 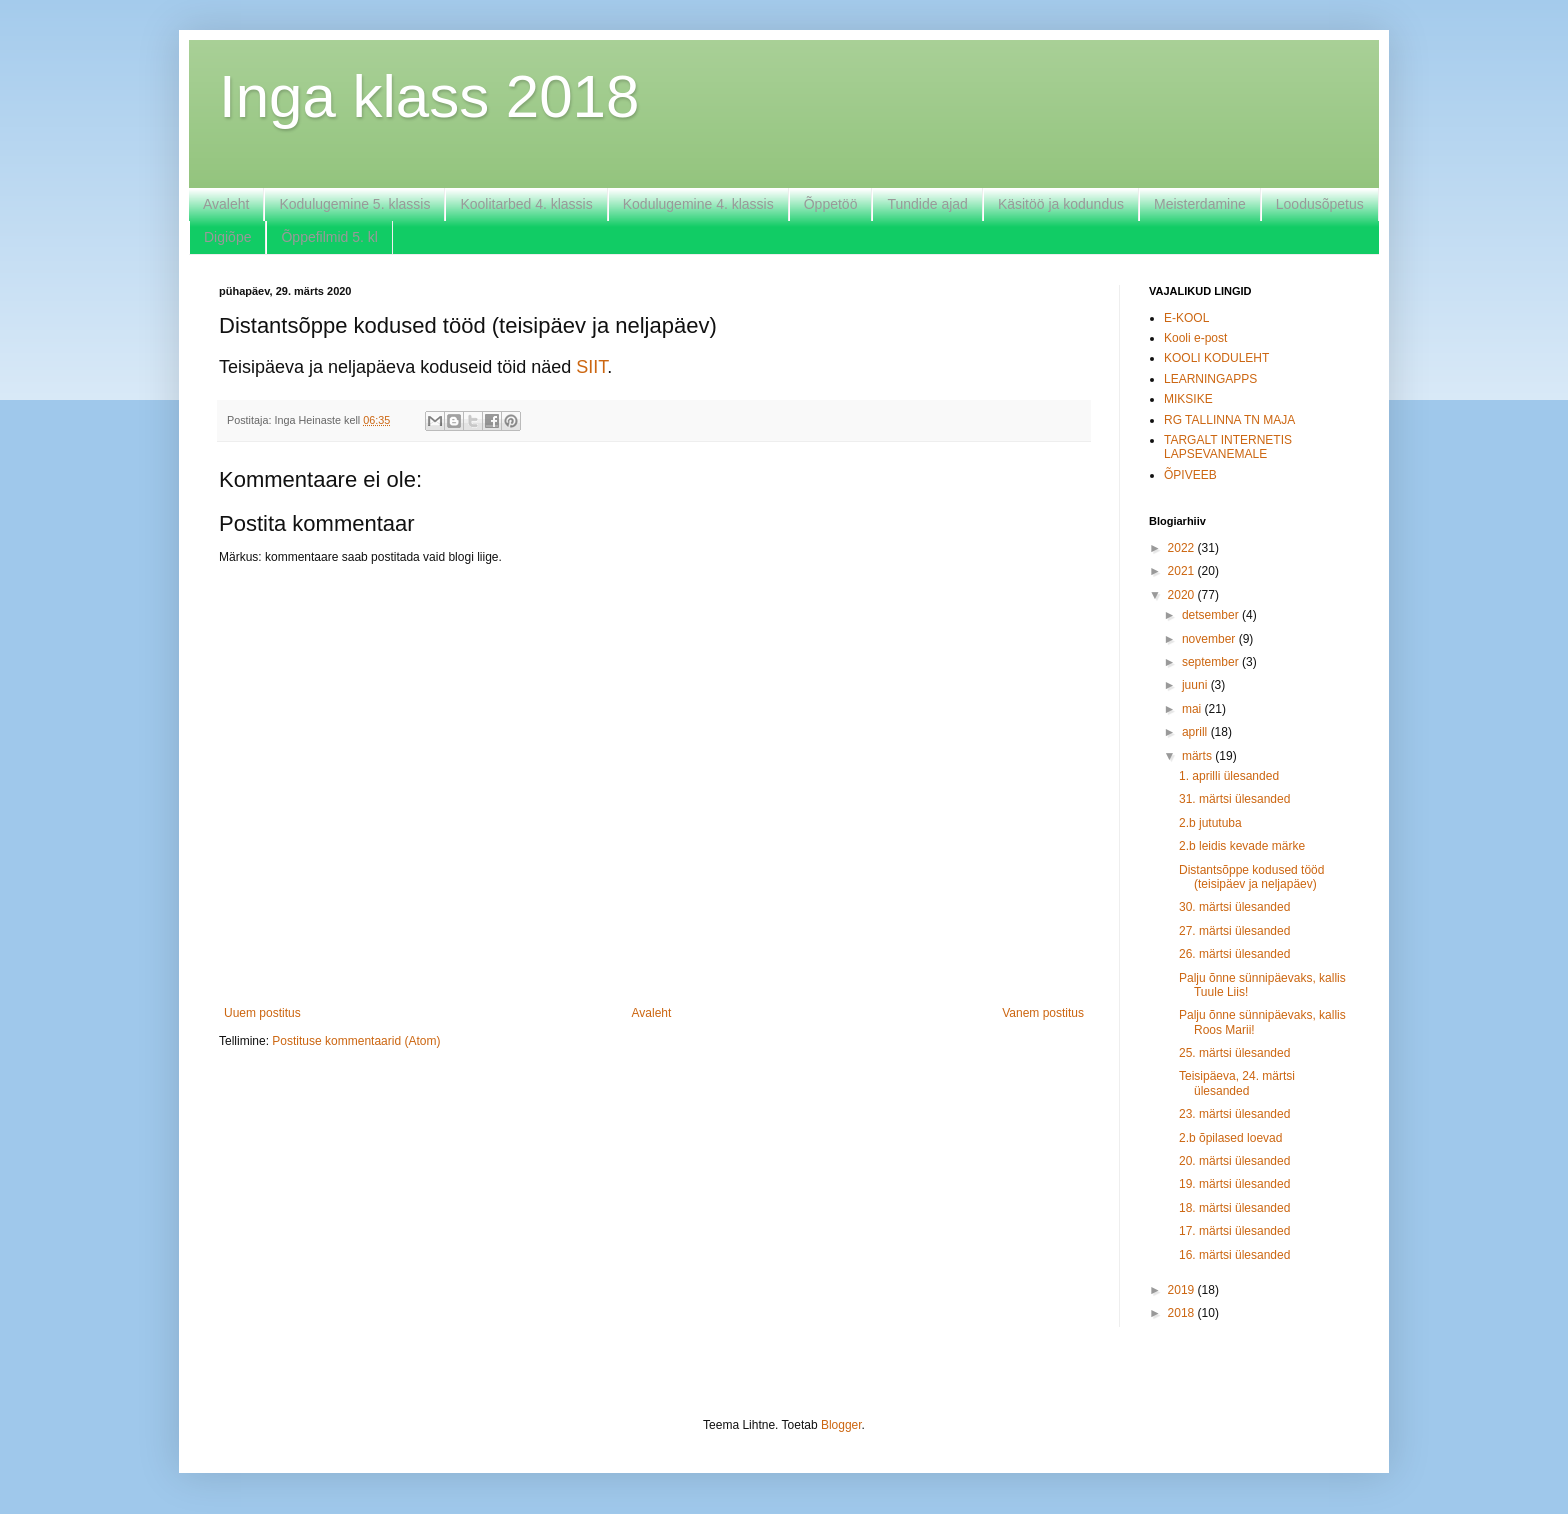 What do you see at coordinates (1234, 1208) in the screenshot?
I see `18. märtsi ülesanded` at bounding box center [1234, 1208].